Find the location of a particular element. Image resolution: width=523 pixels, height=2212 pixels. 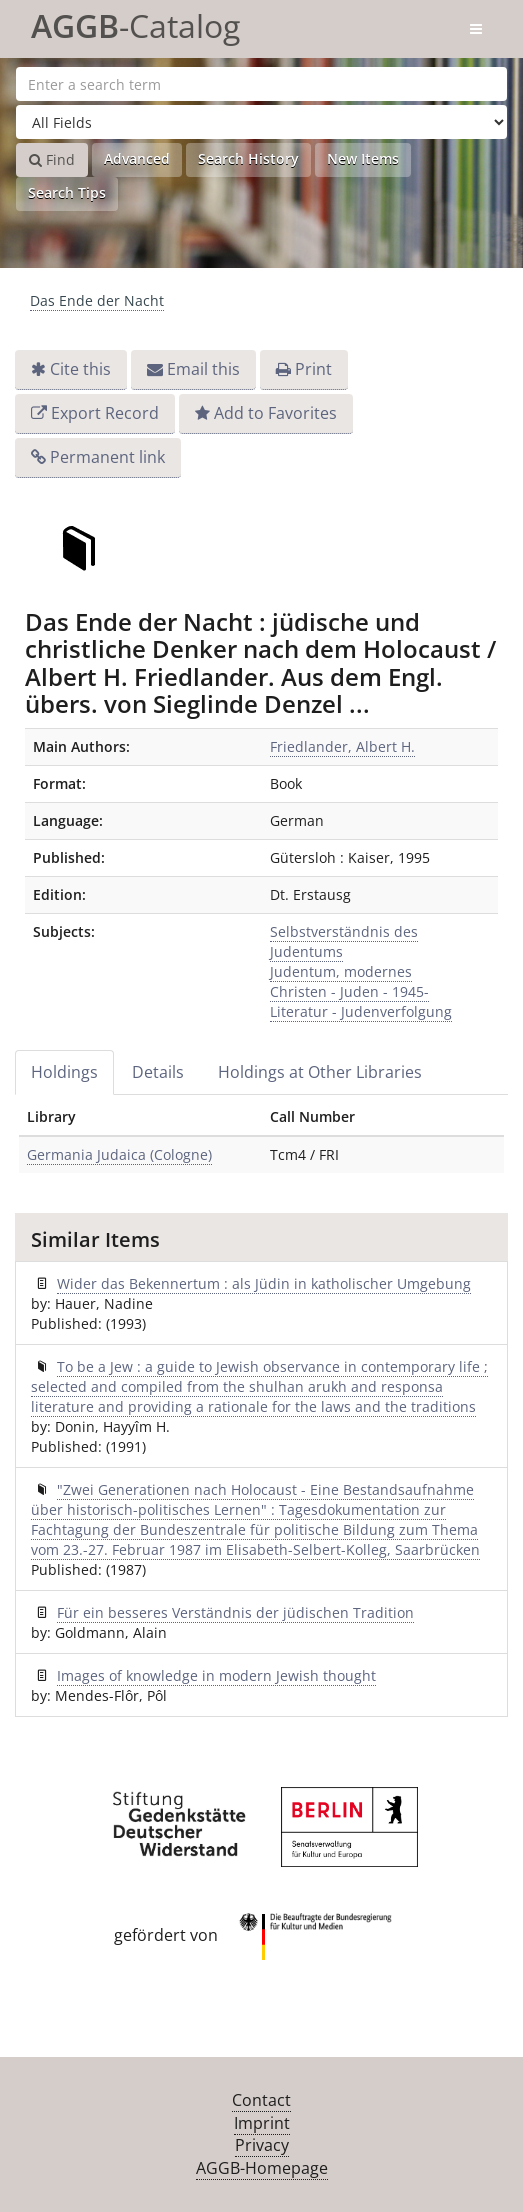

Christen - Juden - 1945- is located at coordinates (349, 991).